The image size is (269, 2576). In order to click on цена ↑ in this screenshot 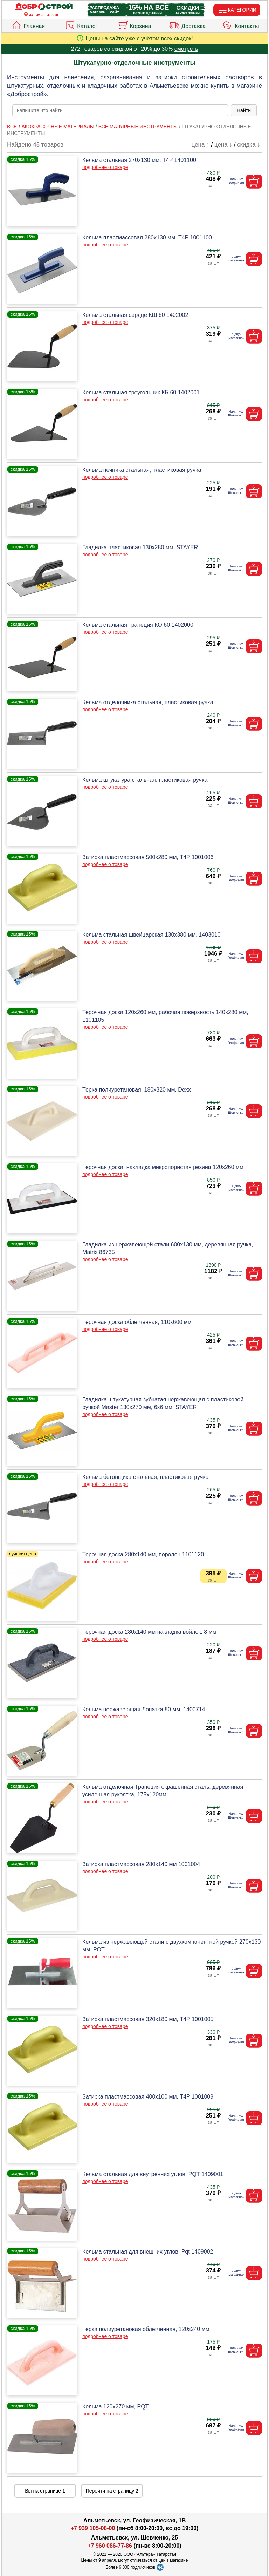, I will do `click(200, 144)`.